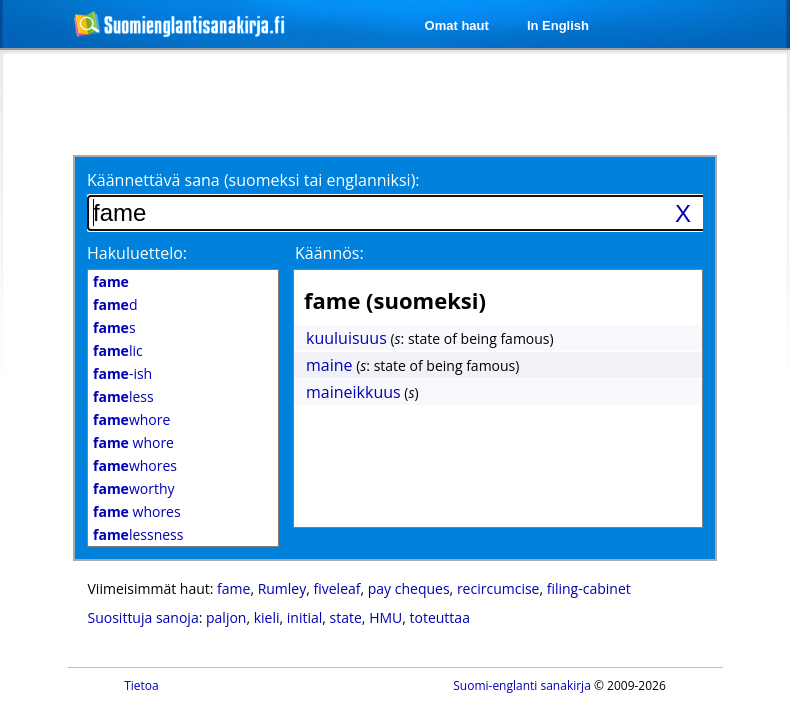  Describe the element at coordinates (134, 488) in the screenshot. I see `worthy` at that location.